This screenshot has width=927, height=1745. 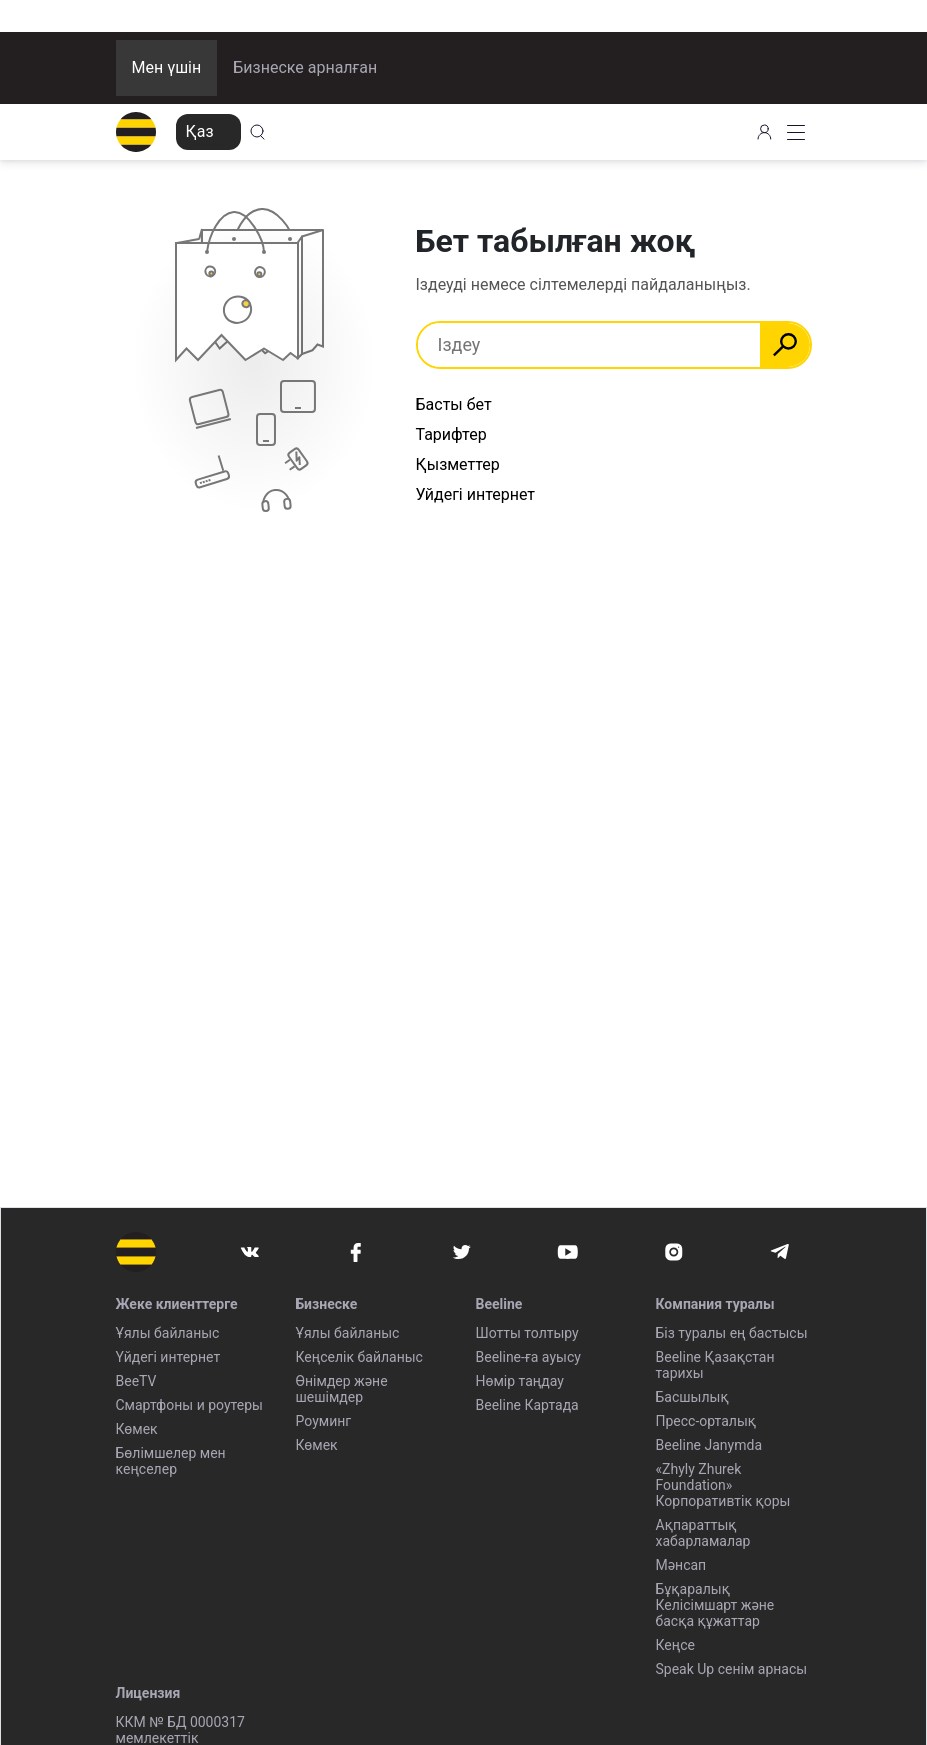 I want to click on Ақпараттық хабарламалар, so click(x=703, y=1533).